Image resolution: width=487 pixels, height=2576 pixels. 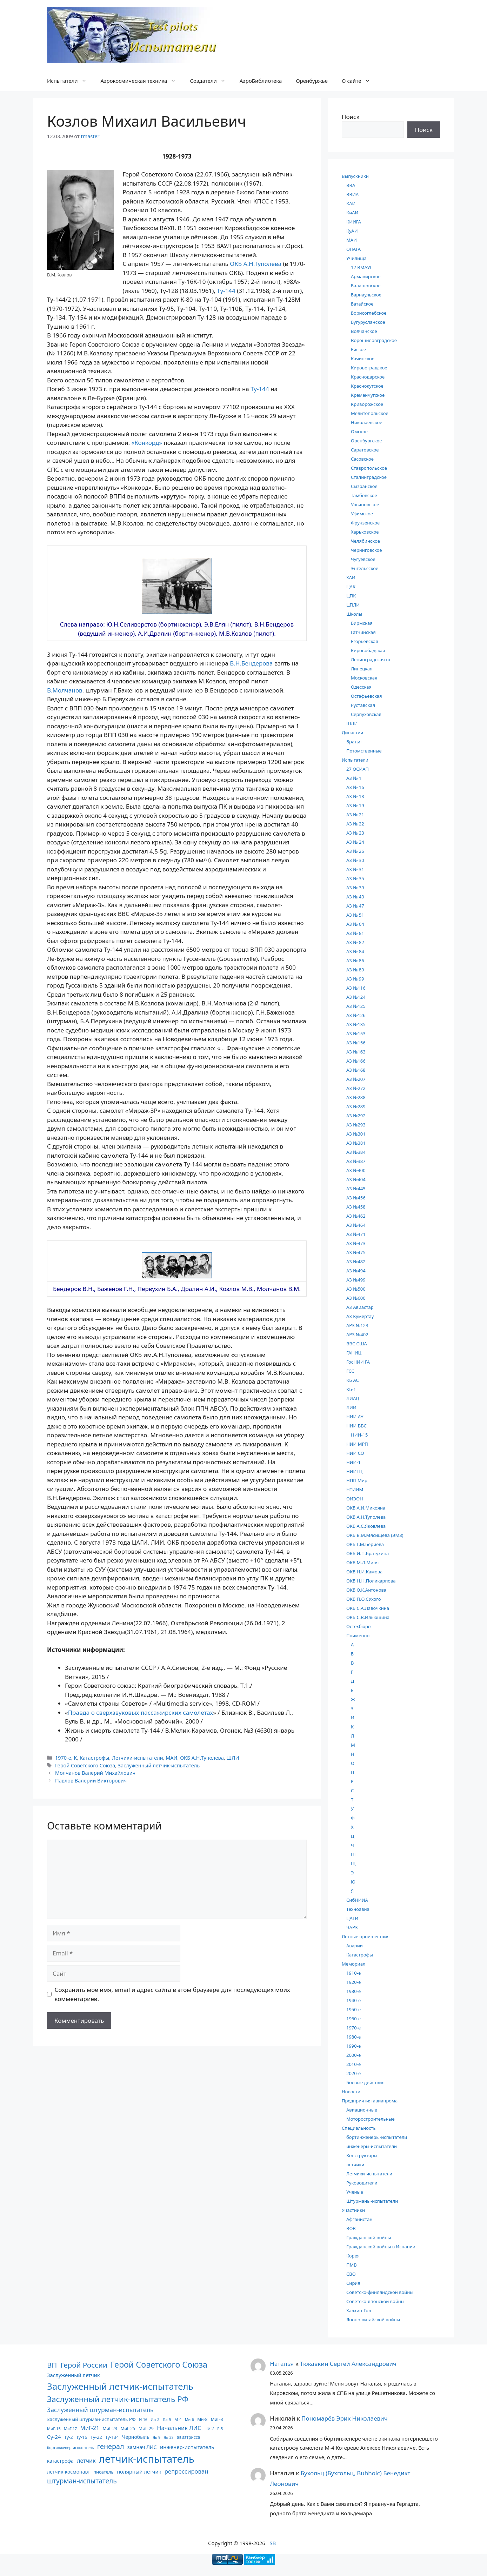 What do you see at coordinates (70, 2428) in the screenshot?
I see `МиГ-17 [МиГ-17 (5 элементов)]` at bounding box center [70, 2428].